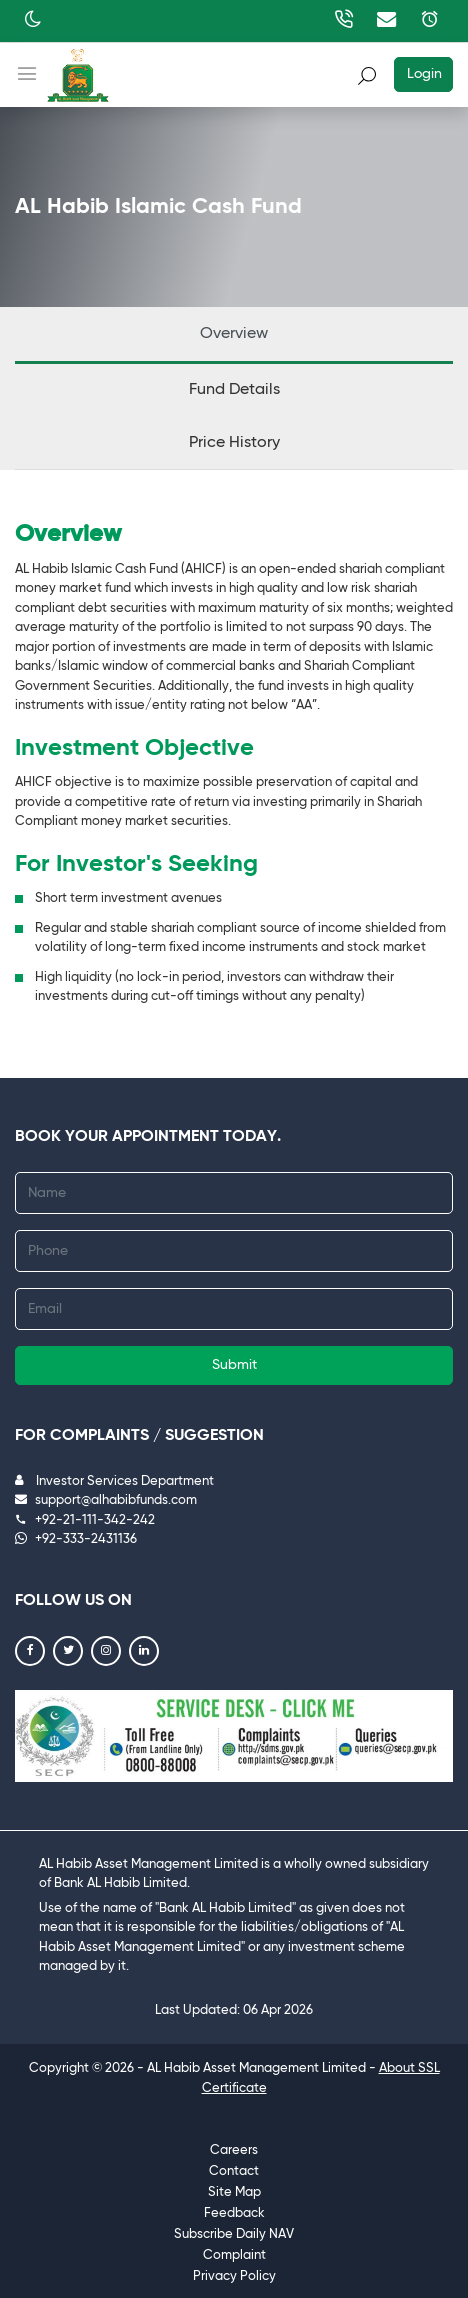  What do you see at coordinates (106, 1500) in the screenshot?
I see `support@alhabibfunds.com` at bounding box center [106, 1500].